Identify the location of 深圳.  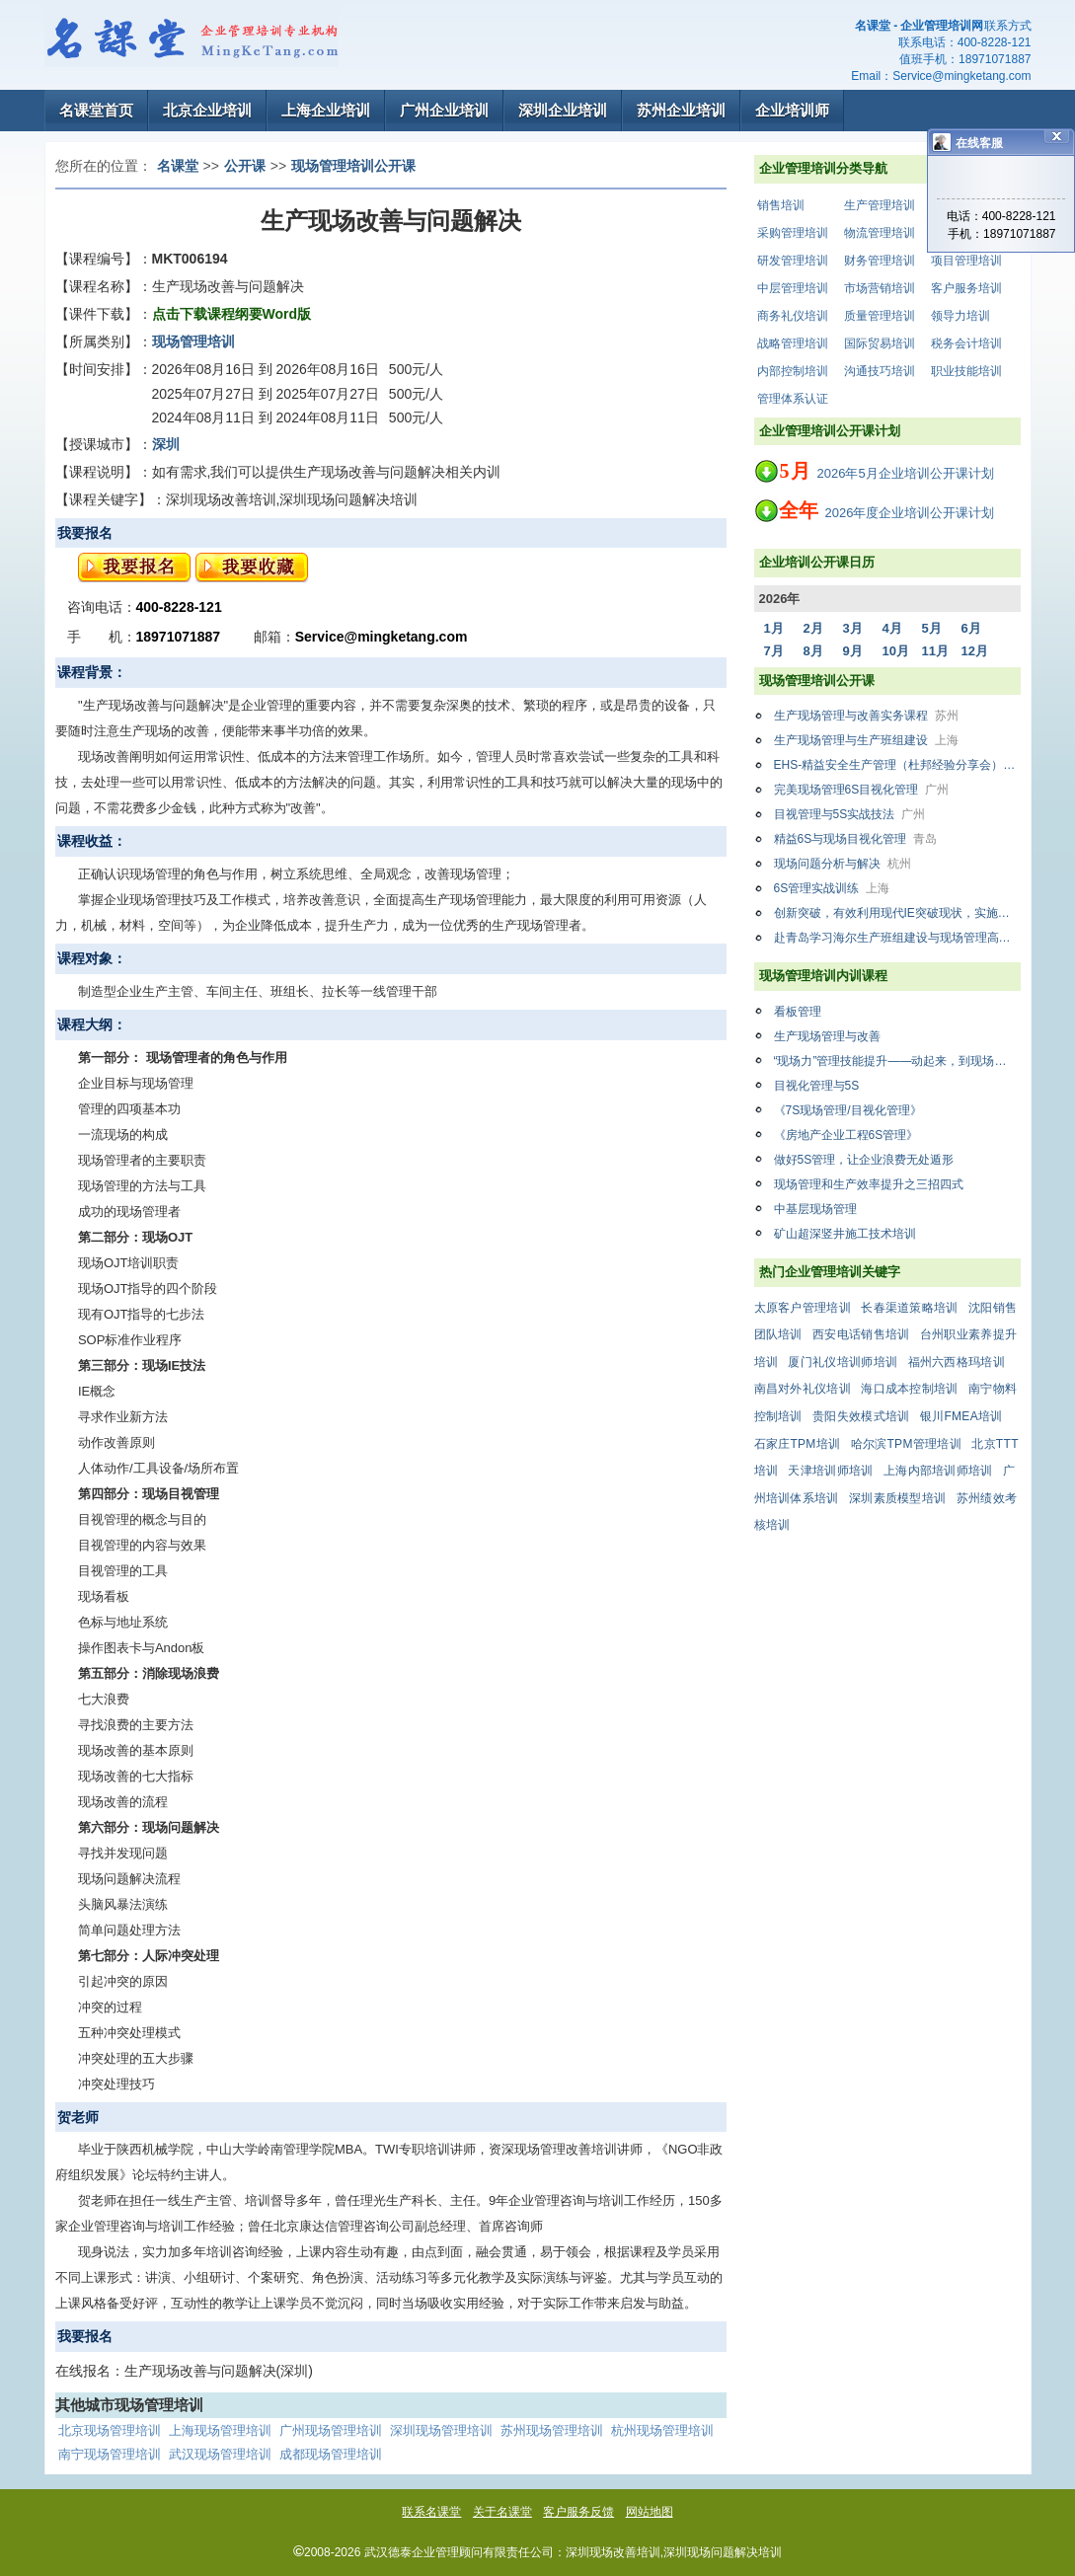
(166, 444).